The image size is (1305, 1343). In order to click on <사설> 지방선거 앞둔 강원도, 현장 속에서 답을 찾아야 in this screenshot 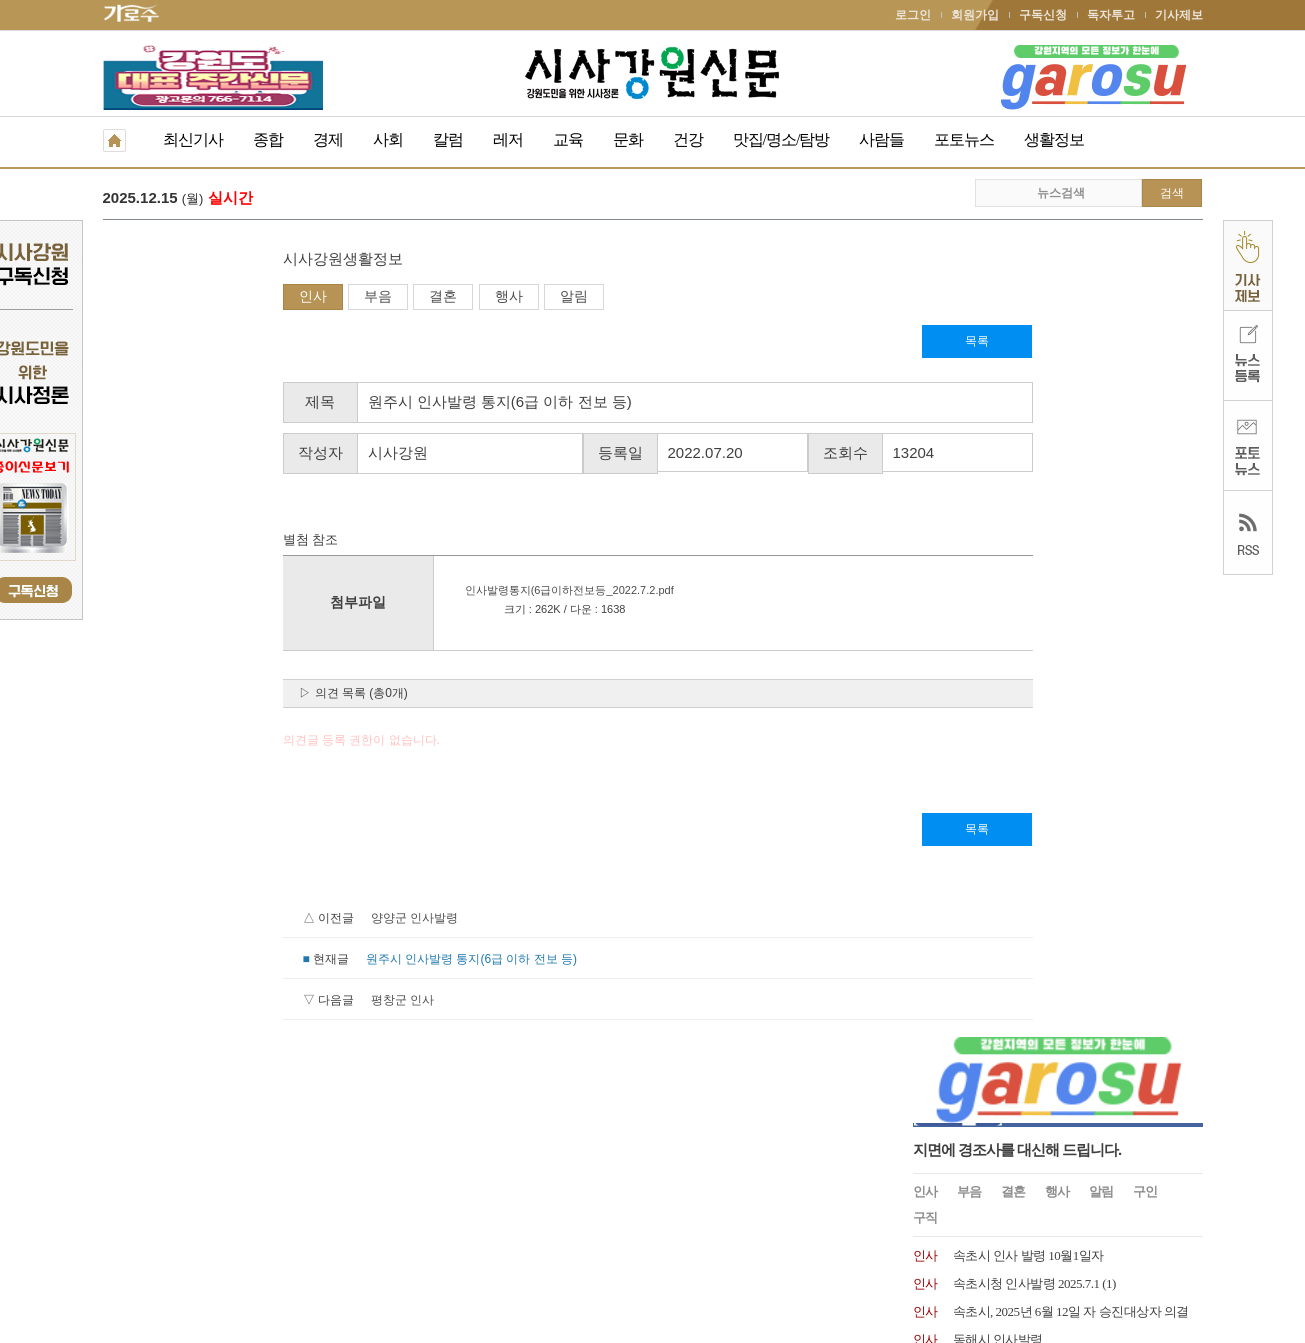, I will do `click(502, 199)`.